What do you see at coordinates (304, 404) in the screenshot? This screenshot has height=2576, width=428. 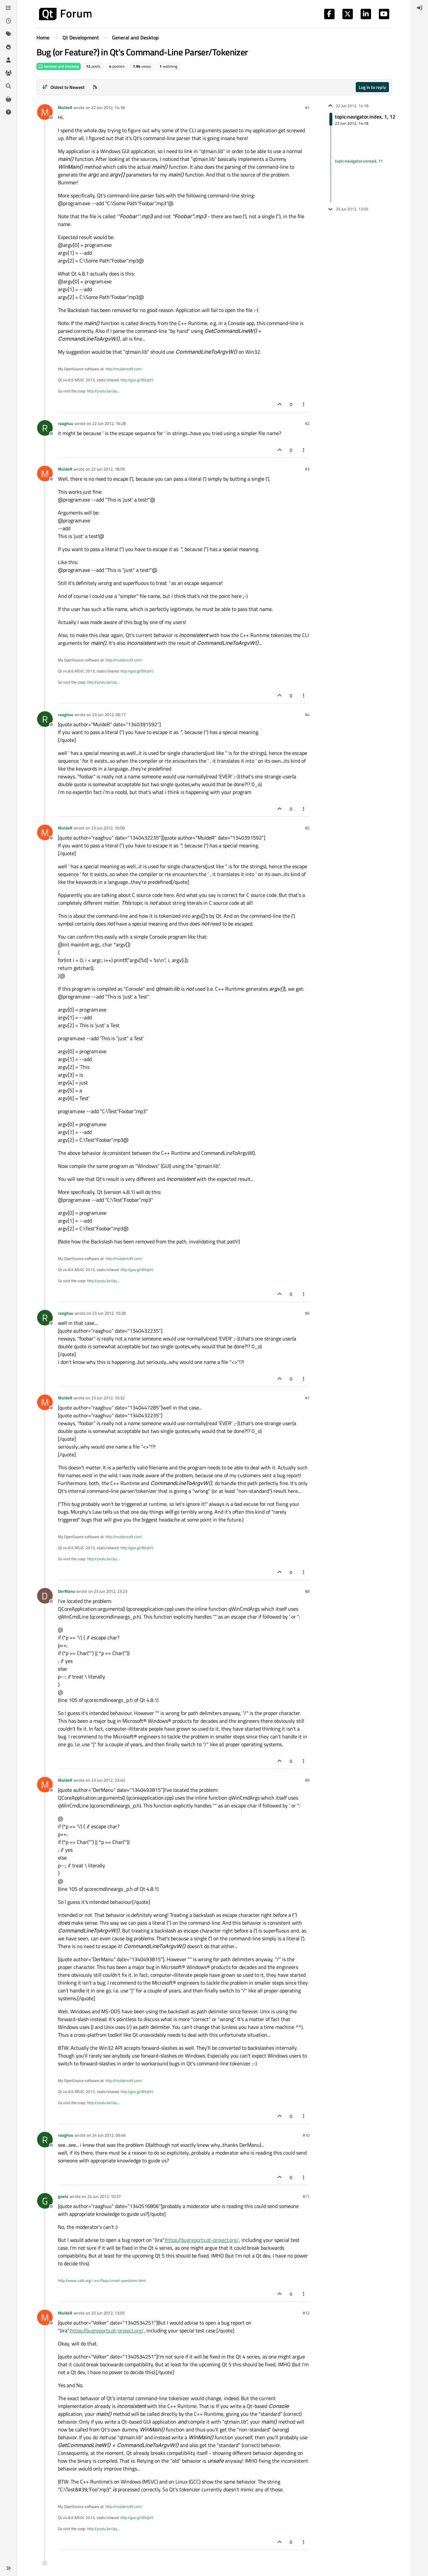 I see `[Post tools]` at bounding box center [304, 404].